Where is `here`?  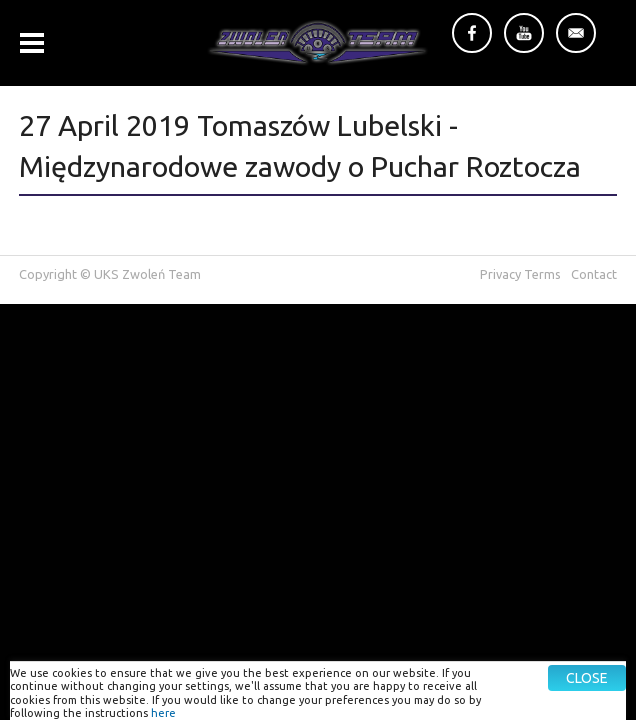
here is located at coordinates (163, 713).